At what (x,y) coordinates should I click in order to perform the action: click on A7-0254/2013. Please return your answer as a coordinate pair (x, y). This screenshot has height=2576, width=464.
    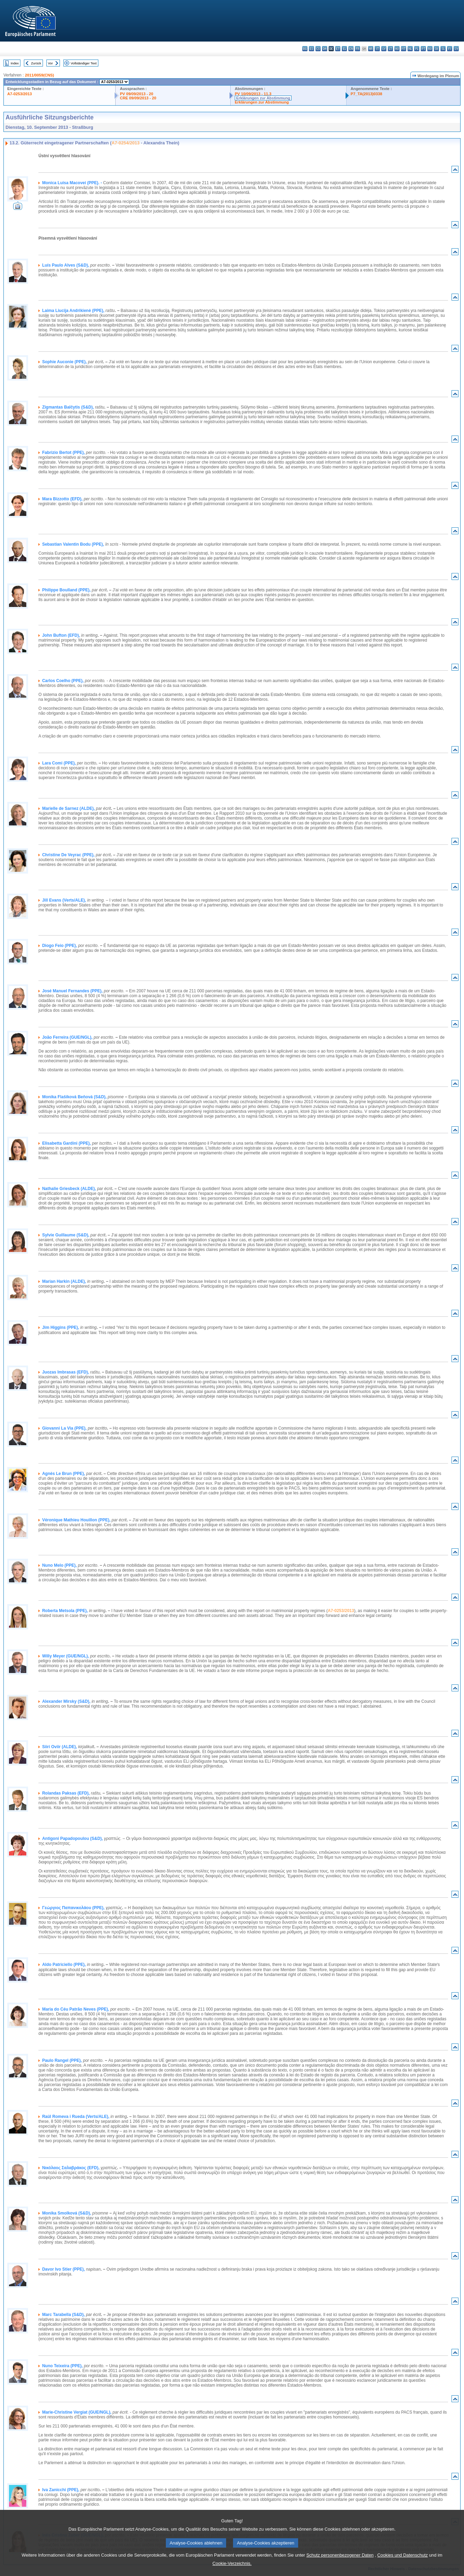
    Looking at the image, I should click on (125, 142).